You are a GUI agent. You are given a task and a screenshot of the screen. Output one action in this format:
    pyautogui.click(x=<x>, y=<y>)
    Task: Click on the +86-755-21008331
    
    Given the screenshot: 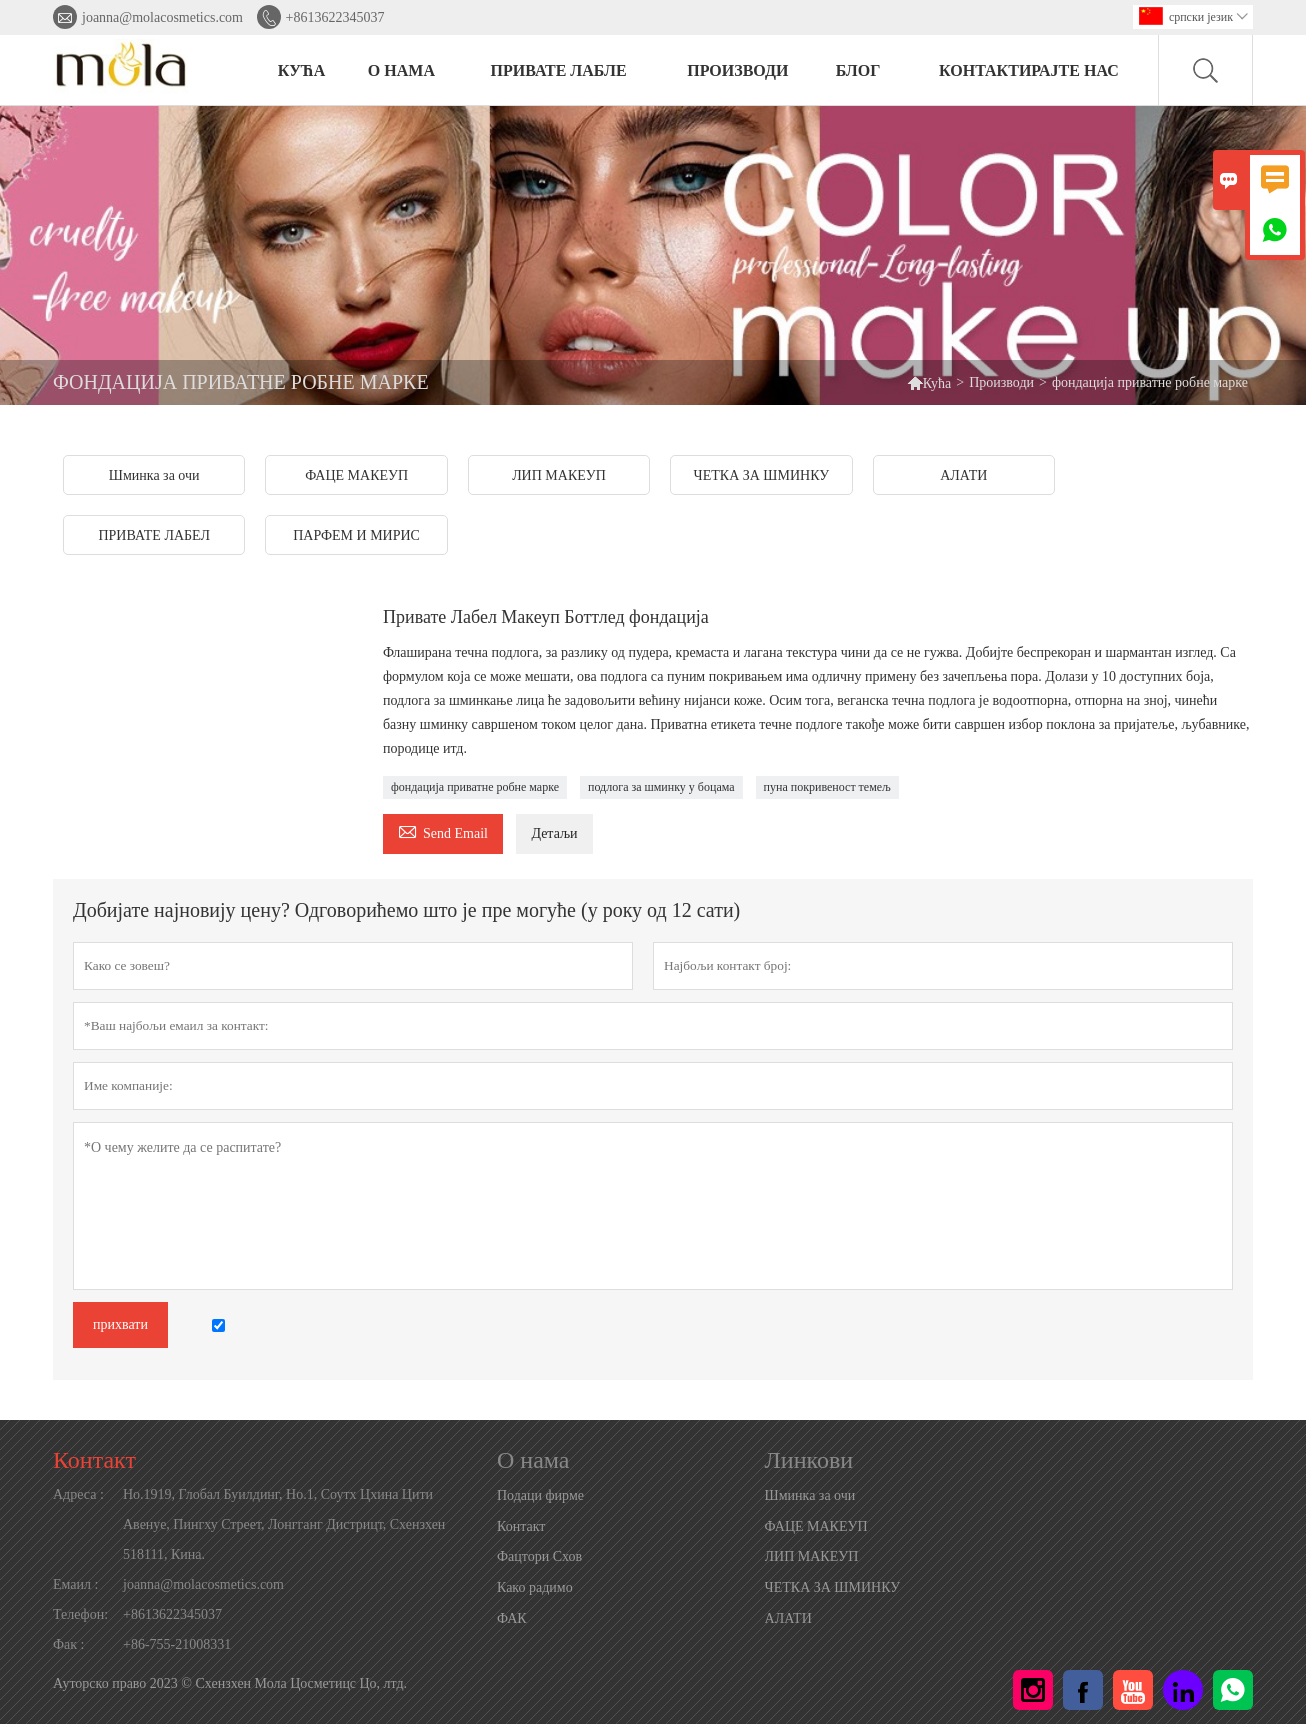 What is the action you would take?
    pyautogui.click(x=177, y=1644)
    